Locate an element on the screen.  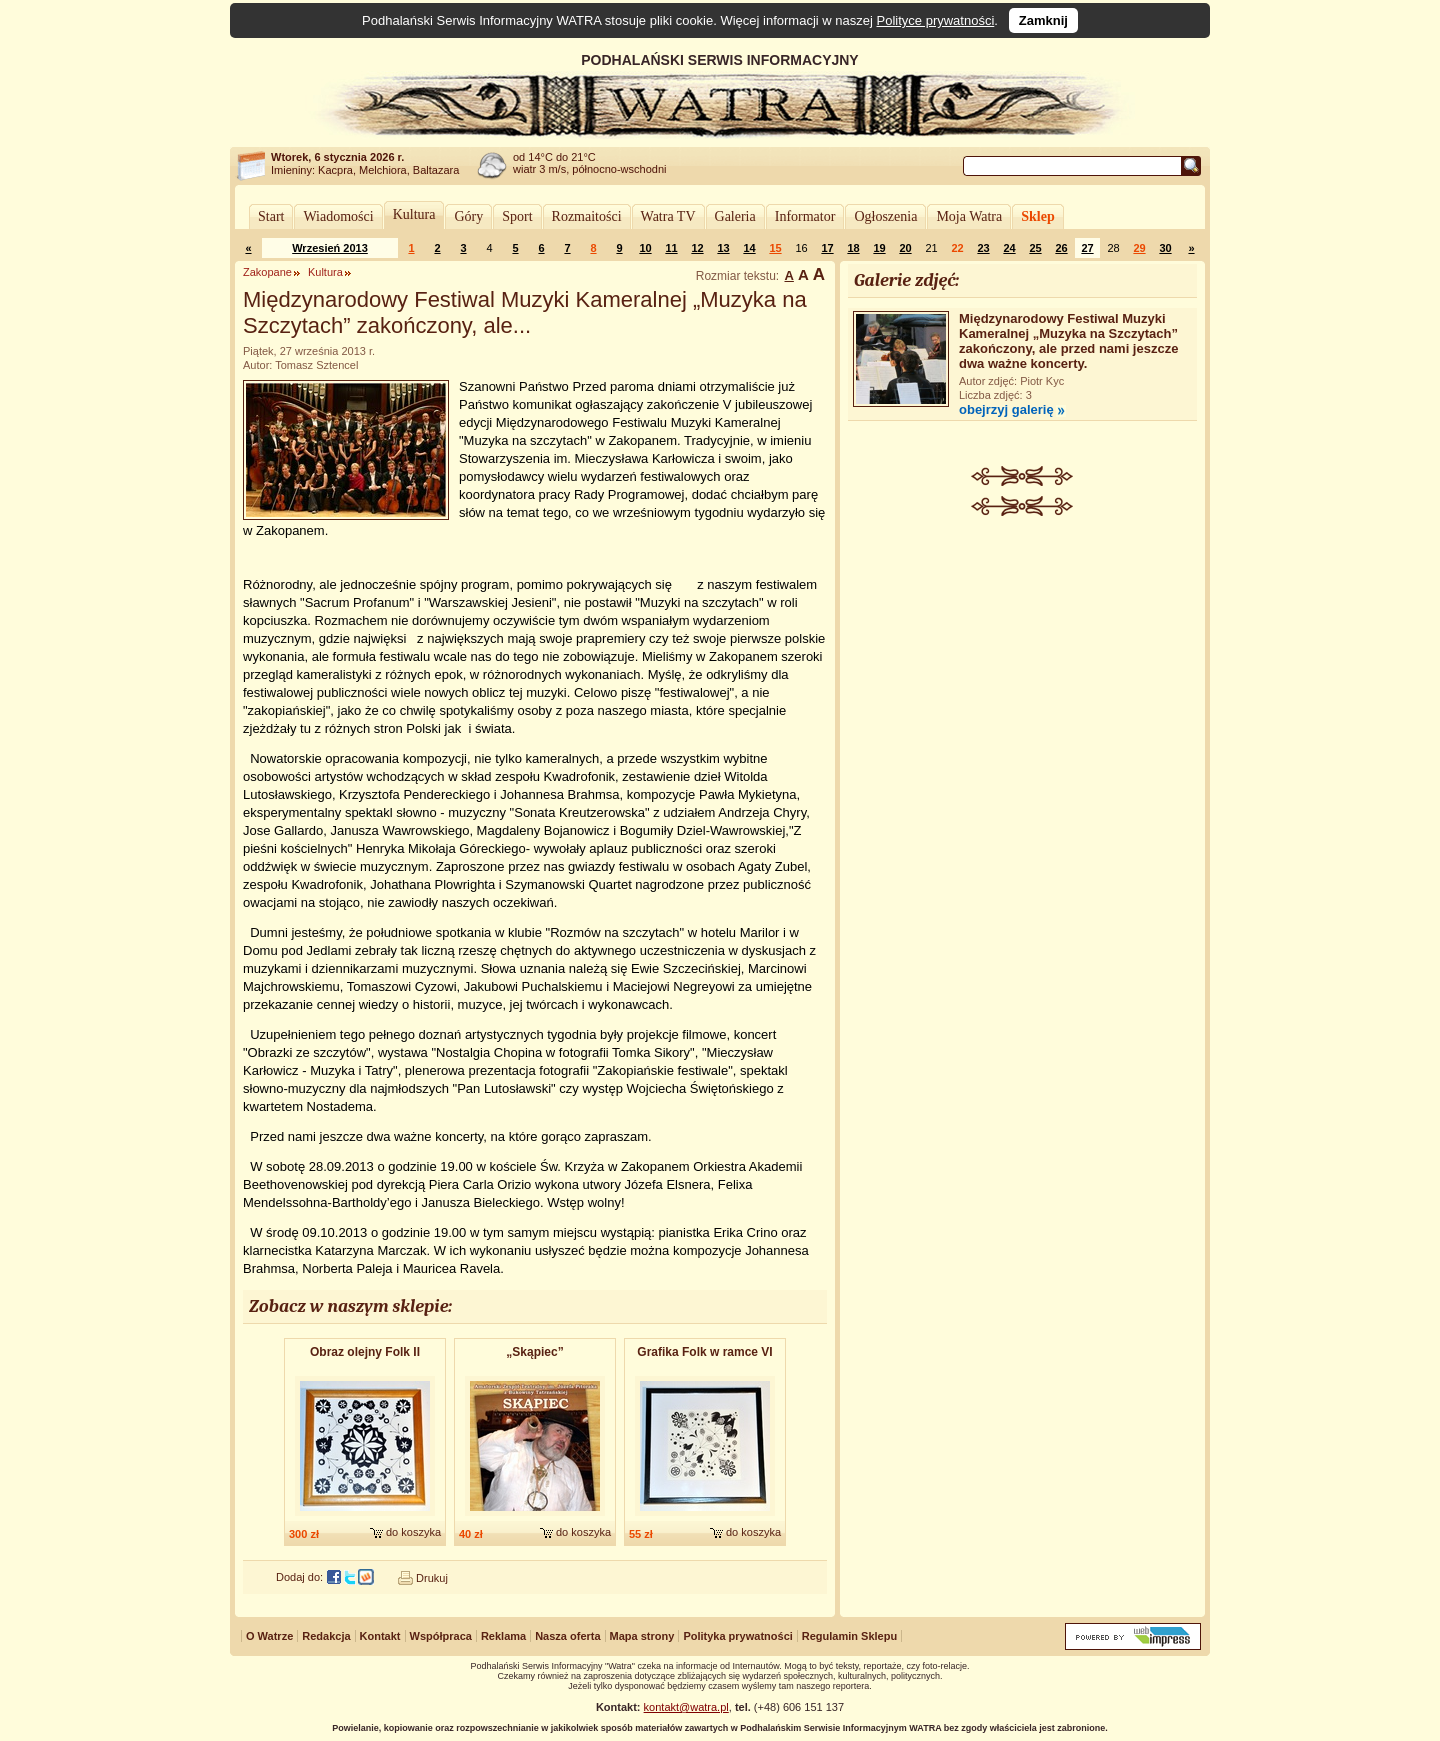
Polityce prywatności is located at coordinates (936, 20).